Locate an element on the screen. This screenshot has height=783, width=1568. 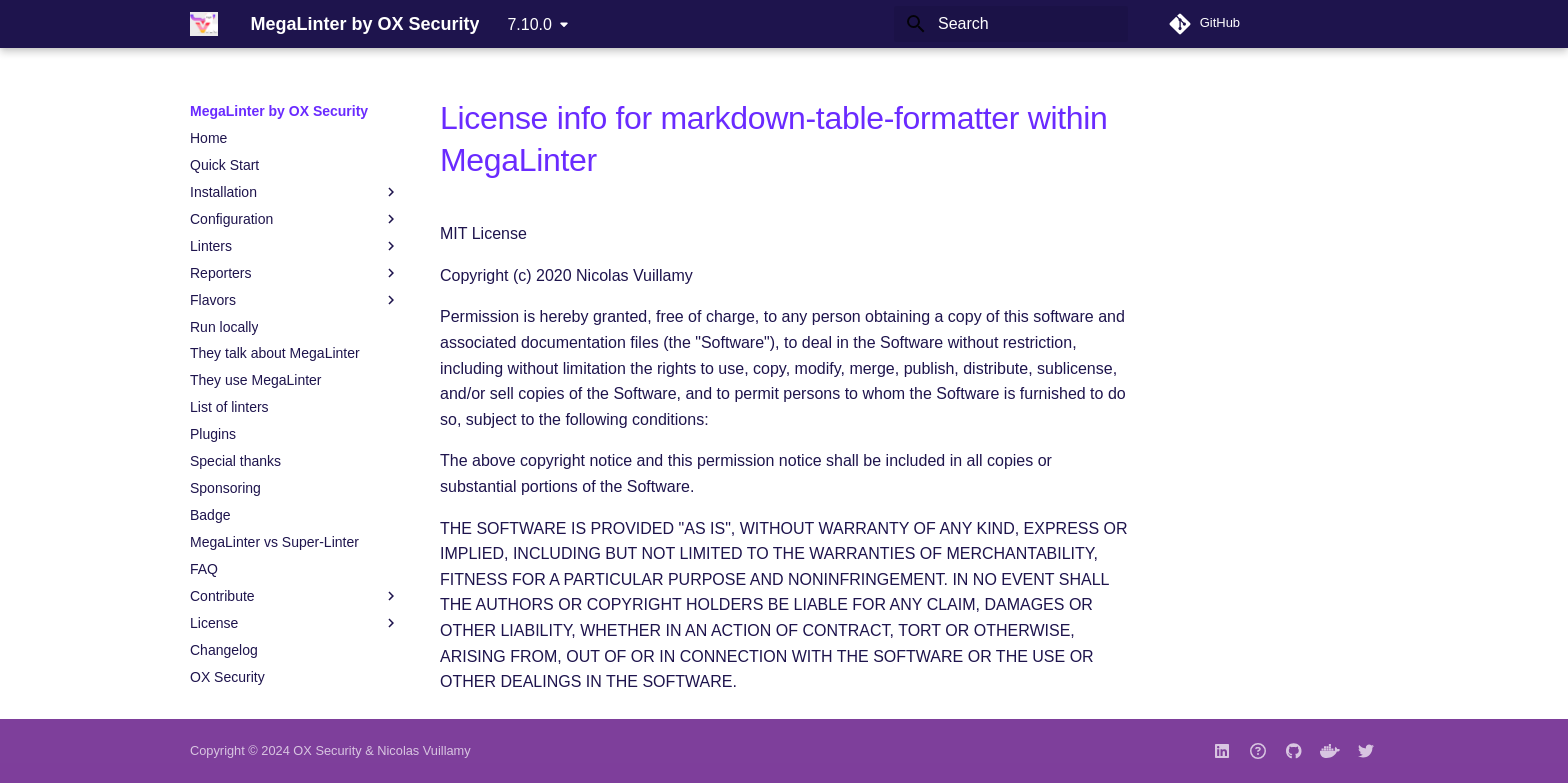
Nicolas Vuillamy is located at coordinates (423, 750).